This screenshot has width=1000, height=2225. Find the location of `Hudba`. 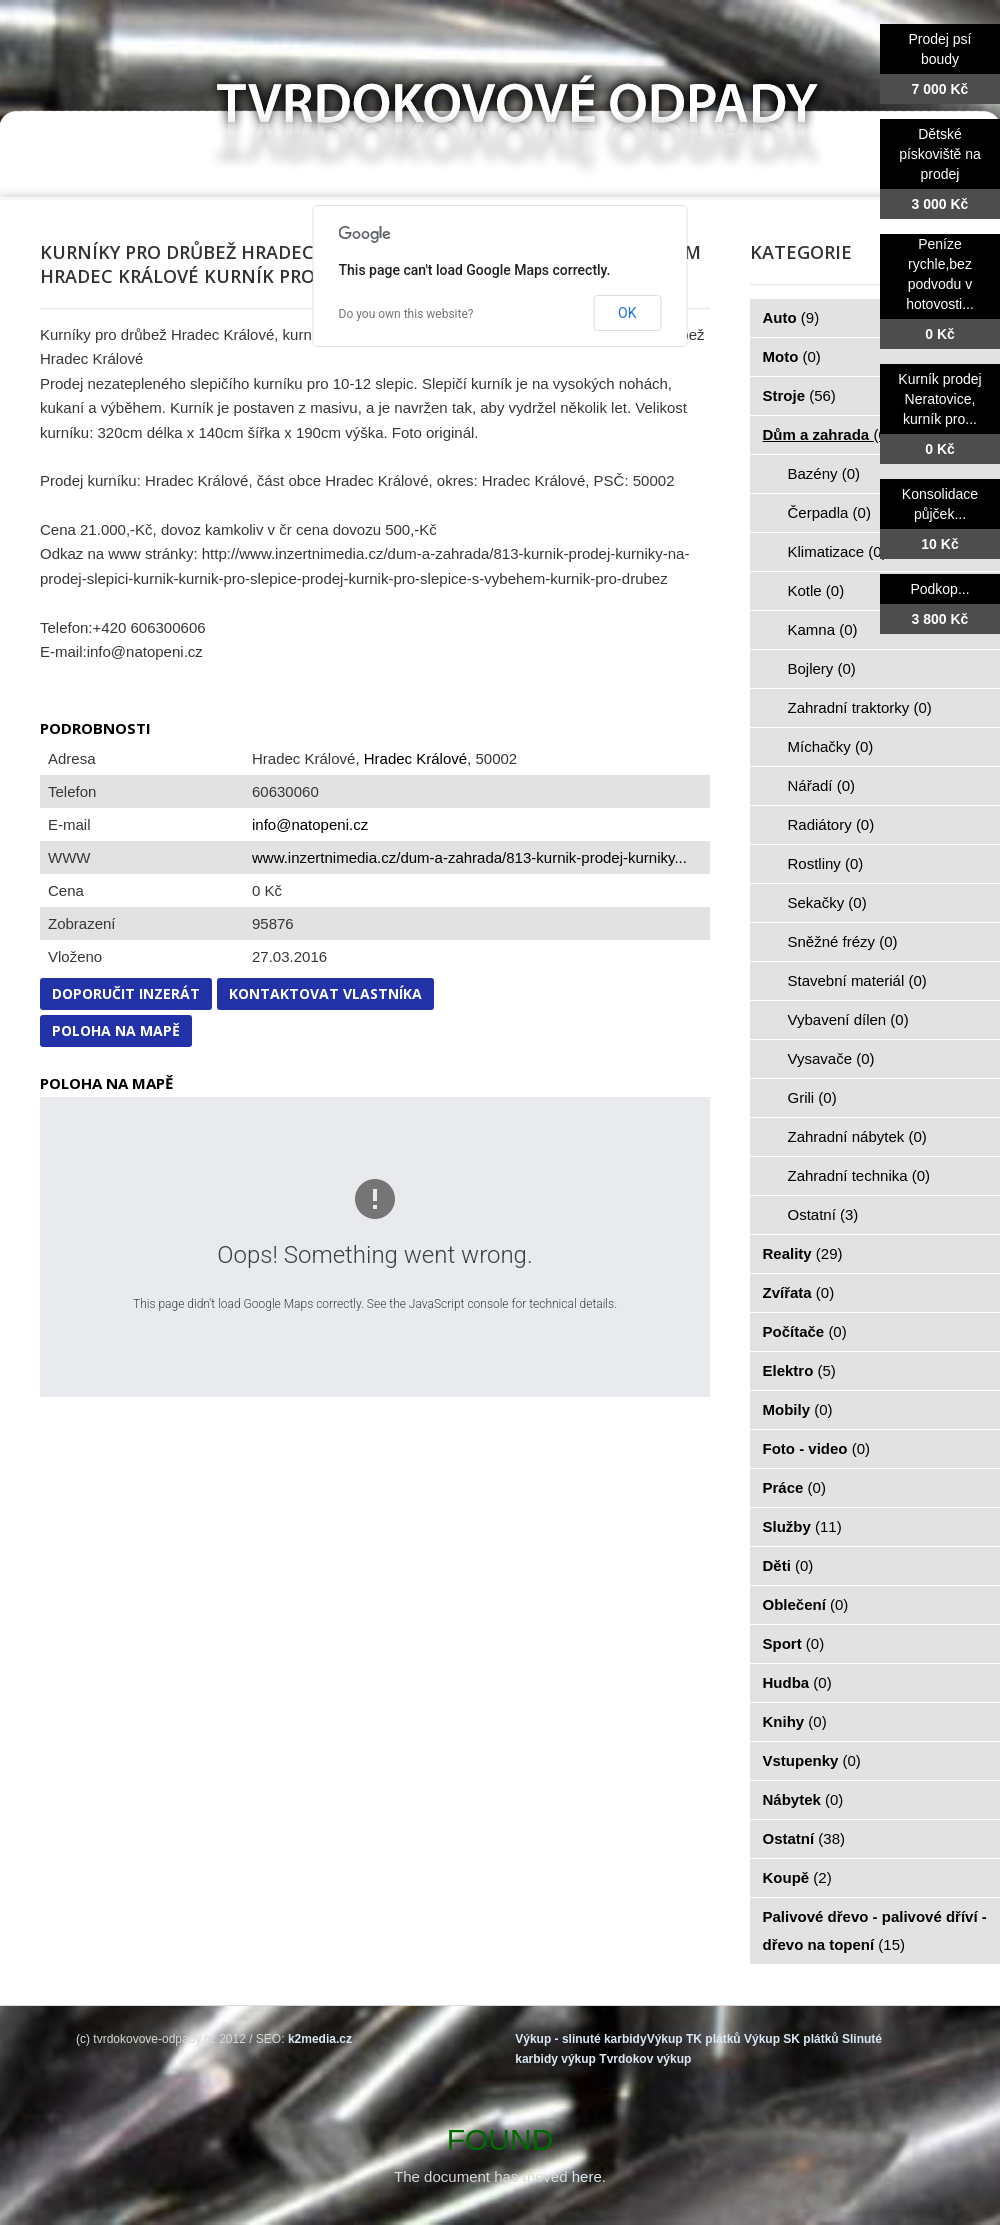

Hudba is located at coordinates (797, 1682).